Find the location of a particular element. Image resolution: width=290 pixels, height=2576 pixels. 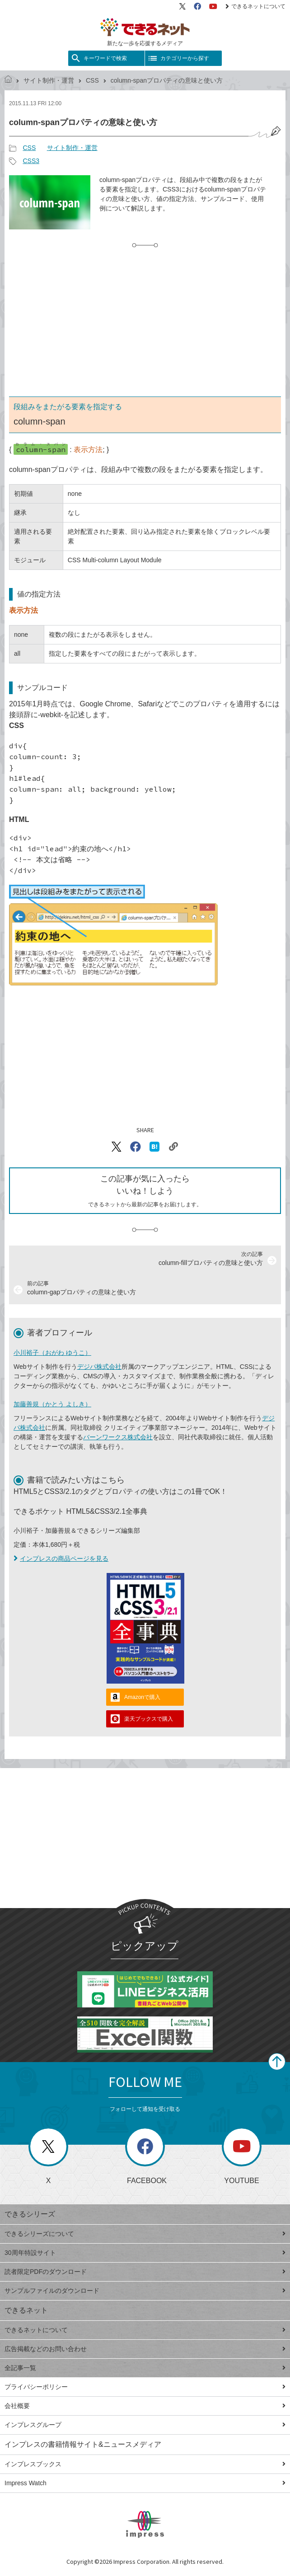

インプレスブックス is located at coordinates (145, 2464).